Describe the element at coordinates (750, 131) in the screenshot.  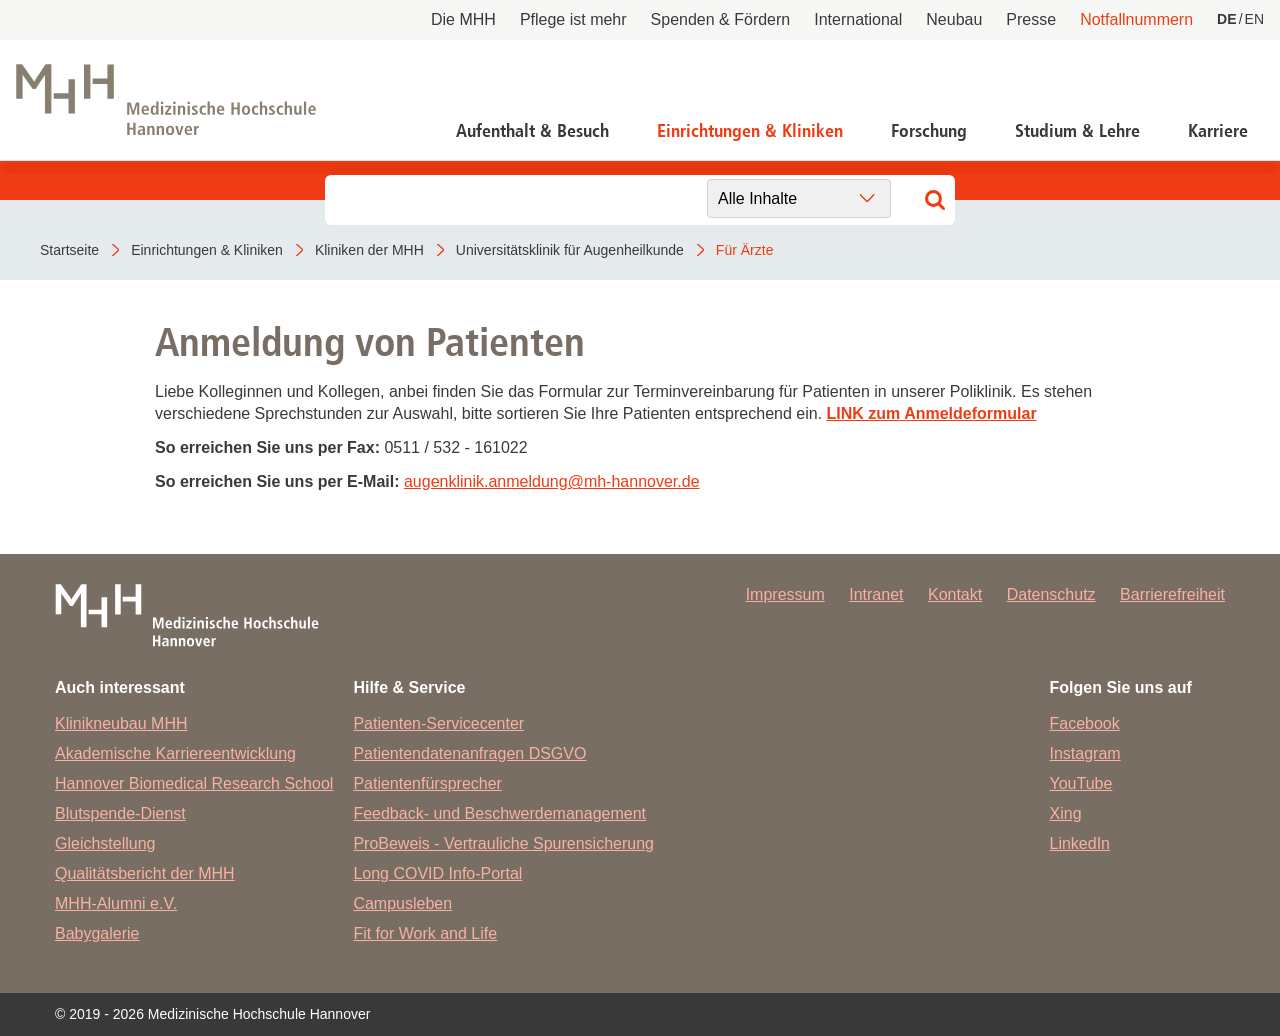
I see `Einrichtungen & Kliniken` at that location.